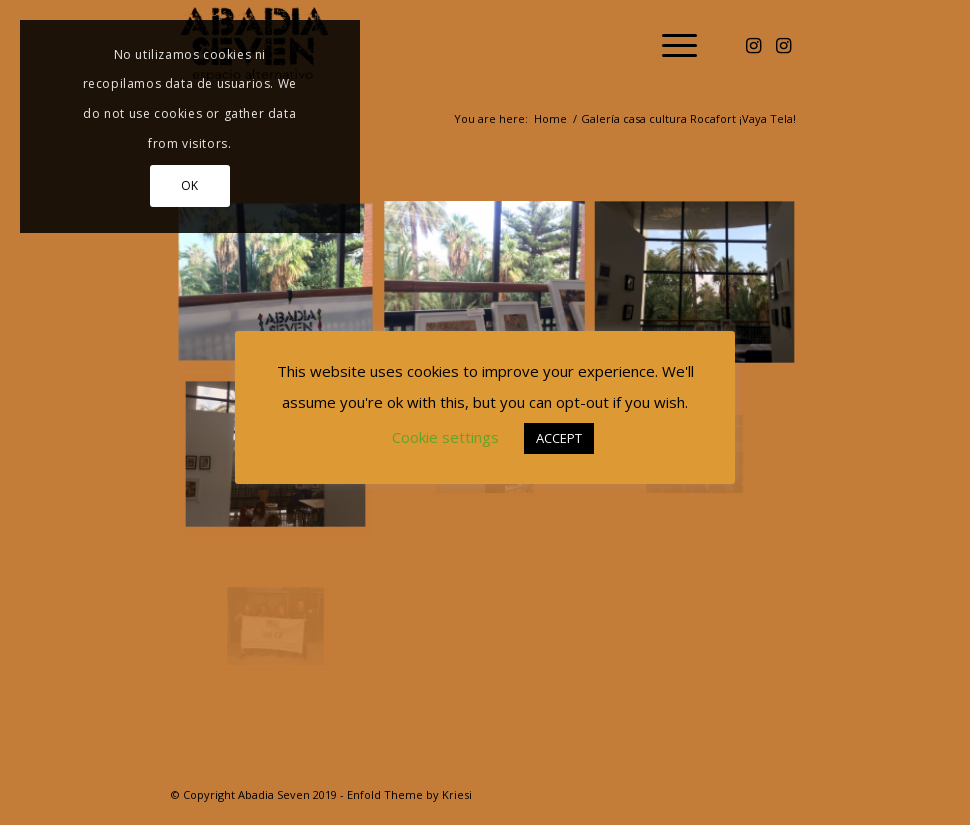 The image size is (970, 825). Describe the element at coordinates (754, 45) in the screenshot. I see `[Link to Instagram]` at that location.